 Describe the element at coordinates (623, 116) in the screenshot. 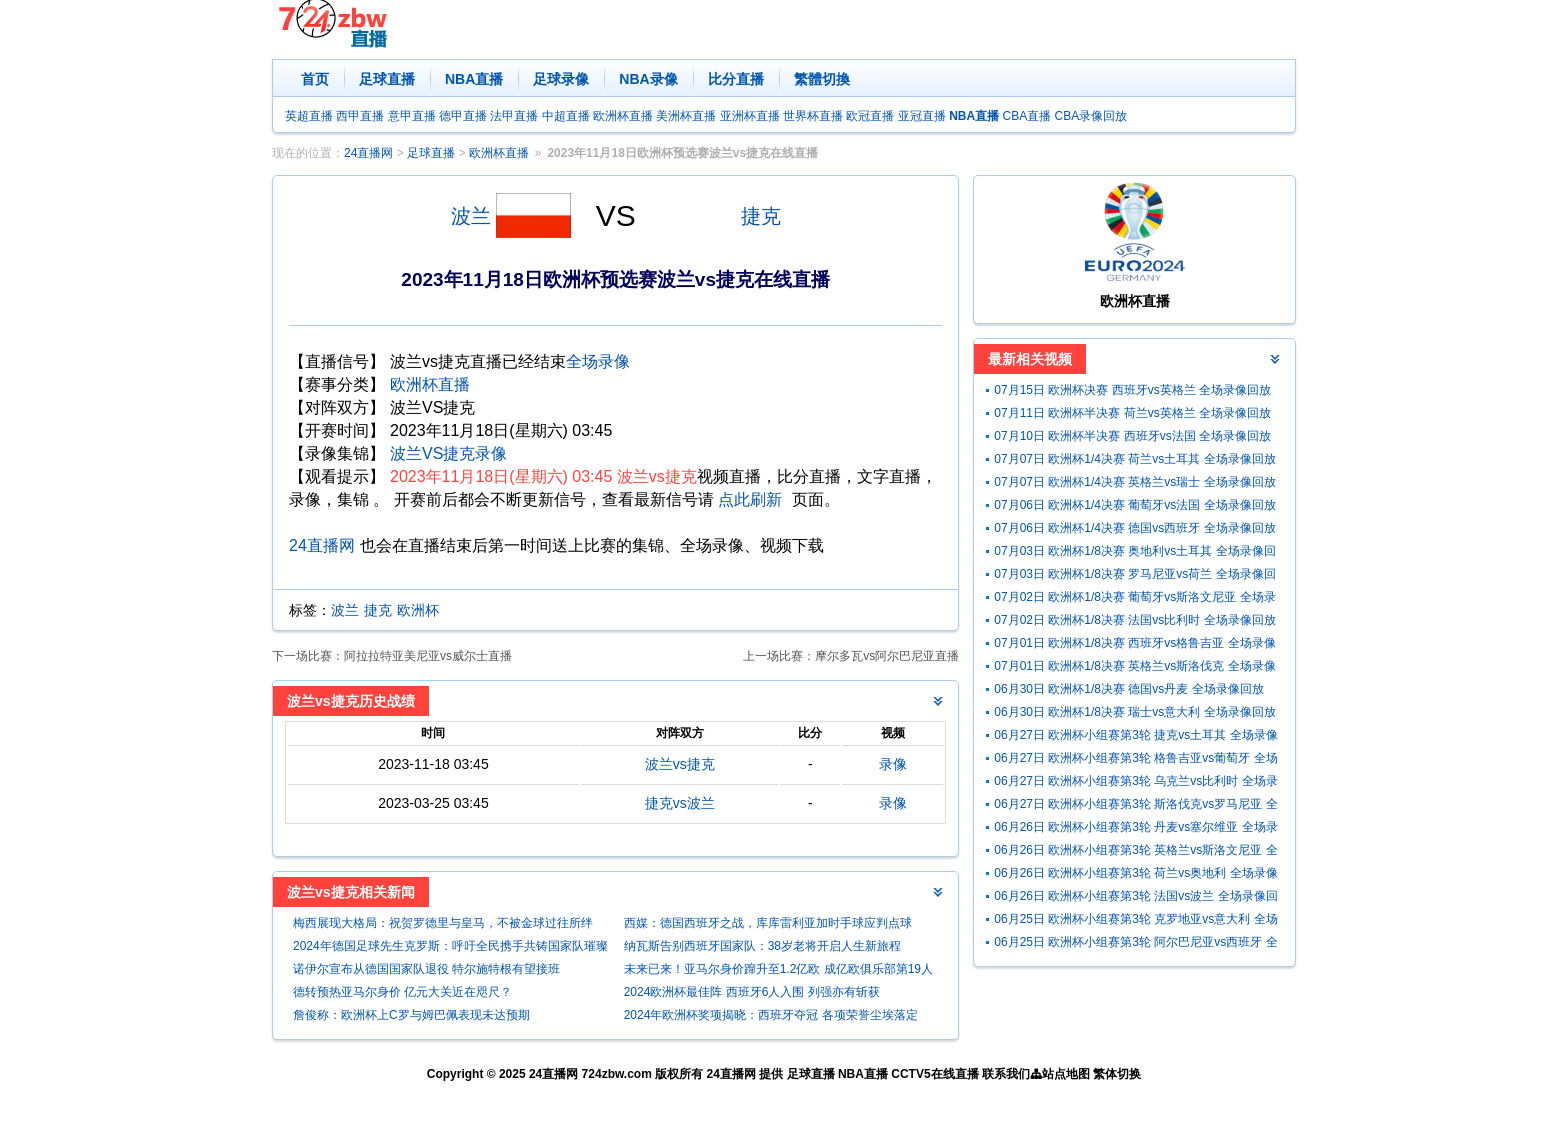

I see `欧洲杯直播` at that location.